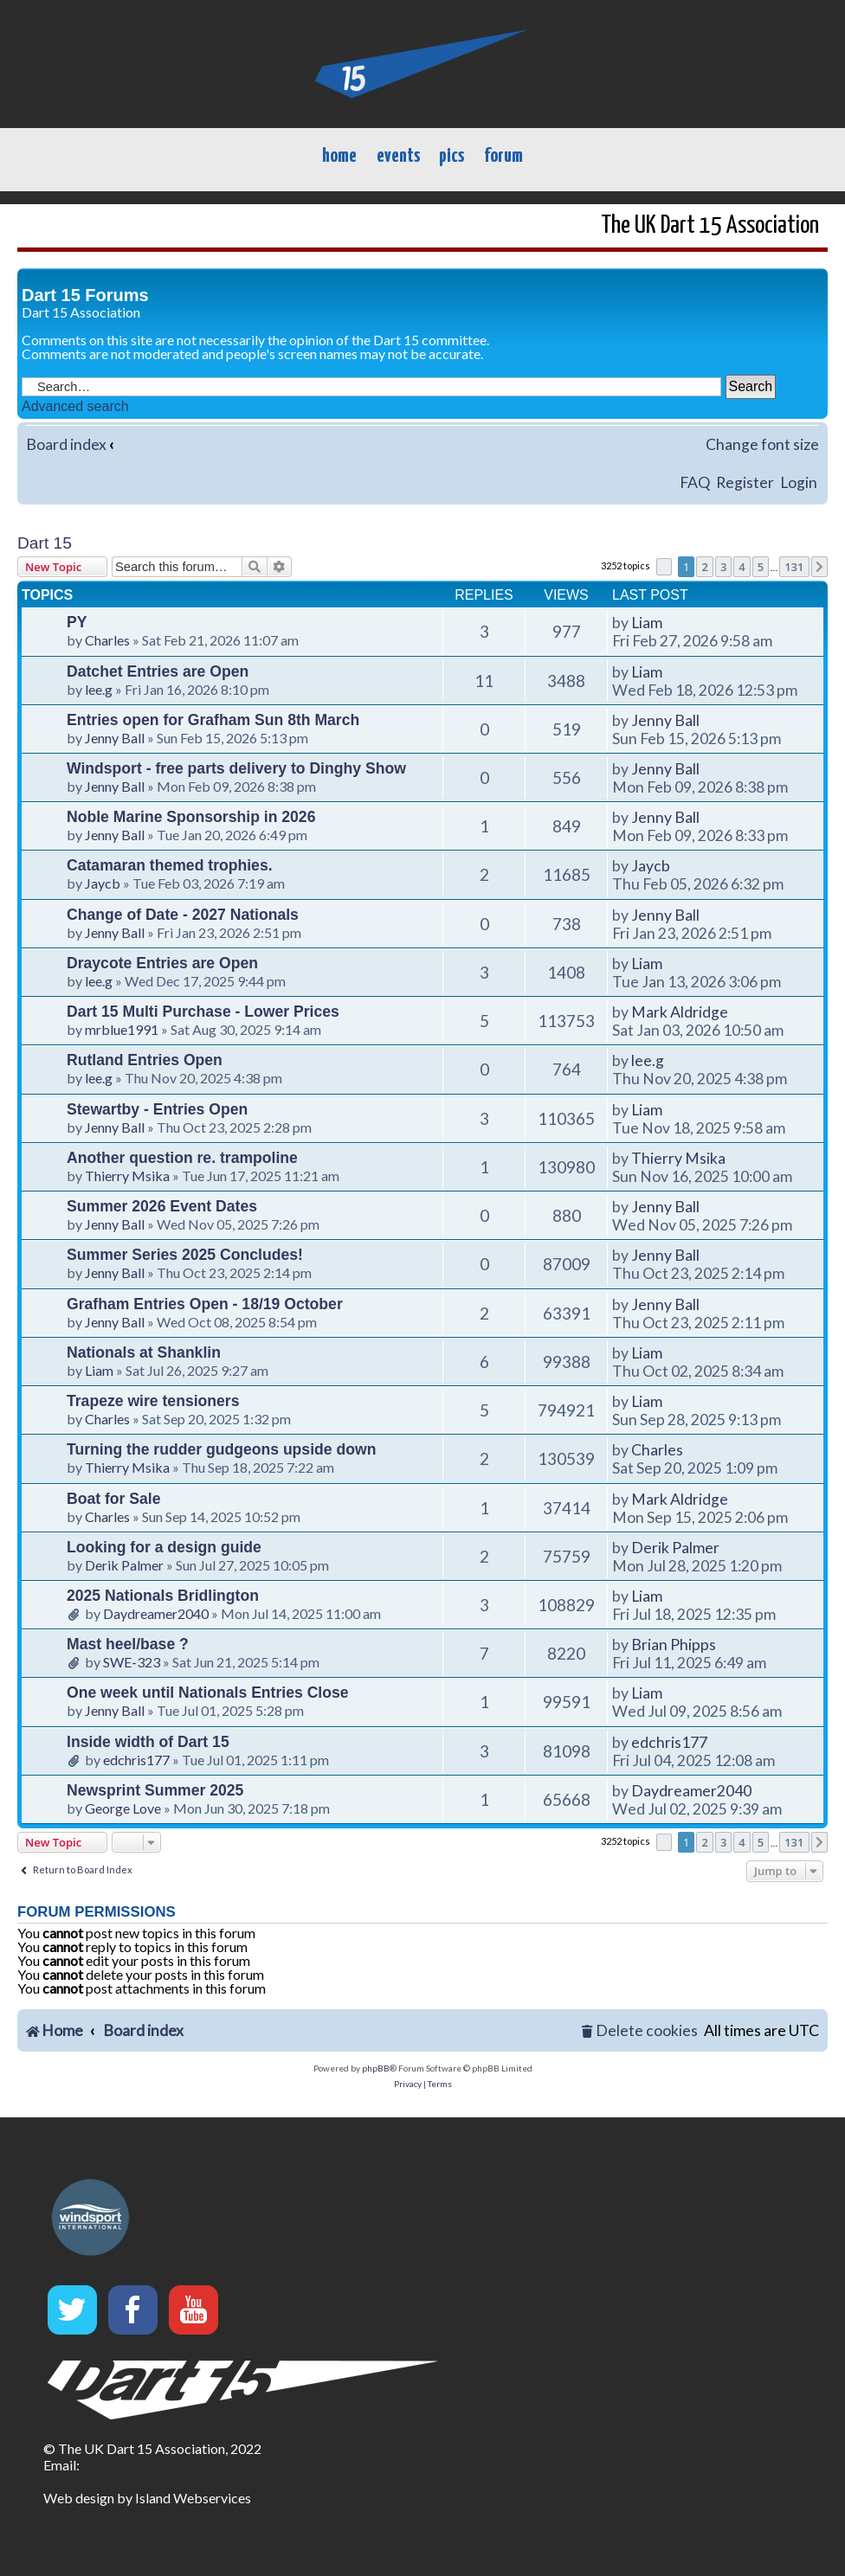 This screenshot has height=2576, width=845. I want to click on Change of Date - 2027 Nationals, so click(183, 914).